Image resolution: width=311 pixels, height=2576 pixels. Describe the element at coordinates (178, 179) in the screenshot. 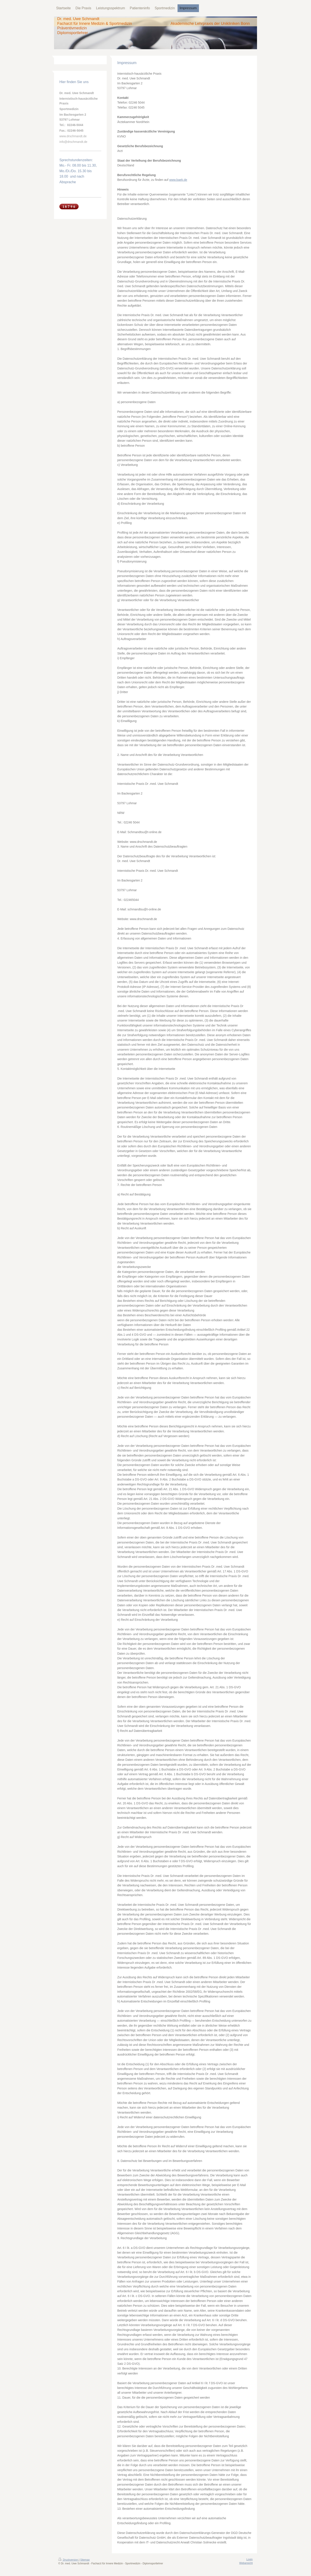

I see `www.baek.de` at that location.